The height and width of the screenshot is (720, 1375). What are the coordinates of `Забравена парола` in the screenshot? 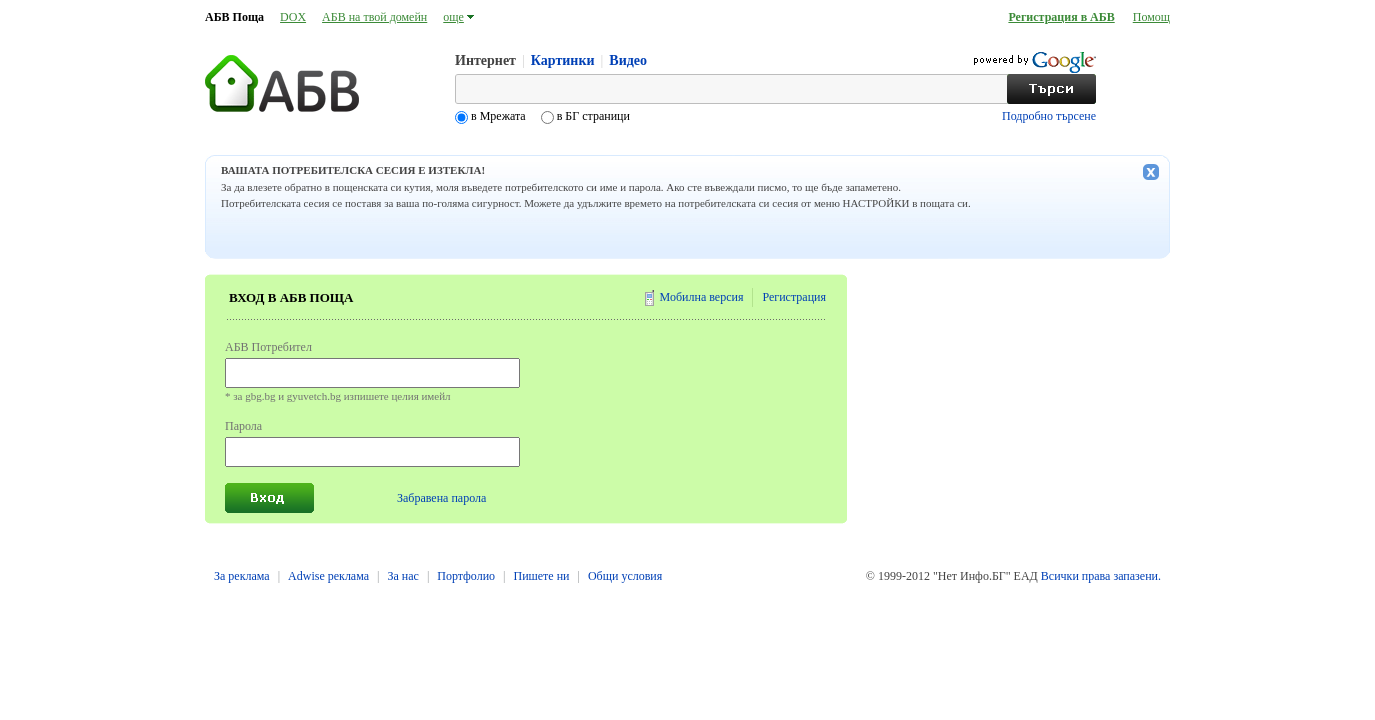 It's located at (441, 498).